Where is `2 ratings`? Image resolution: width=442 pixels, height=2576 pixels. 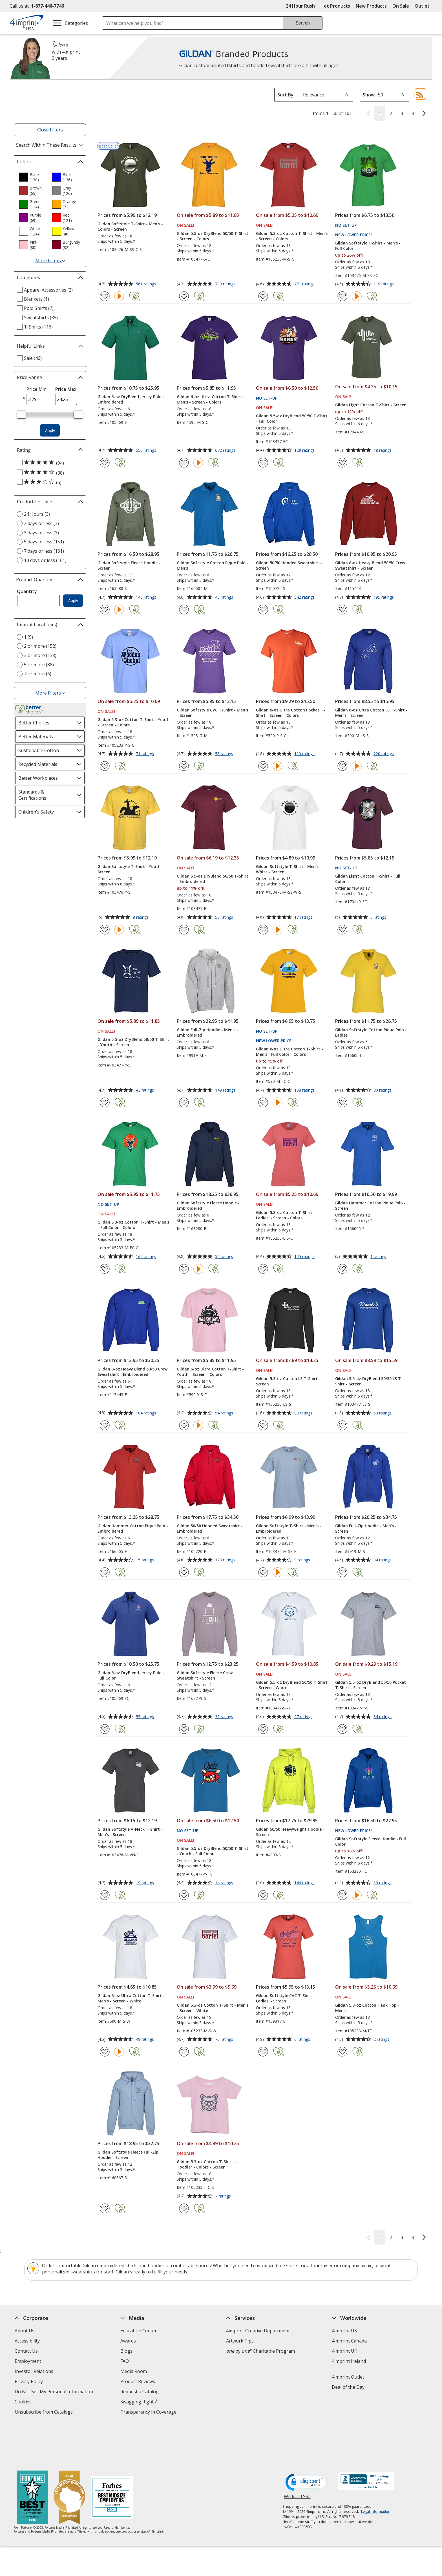
2 ratings is located at coordinates (382, 2039).